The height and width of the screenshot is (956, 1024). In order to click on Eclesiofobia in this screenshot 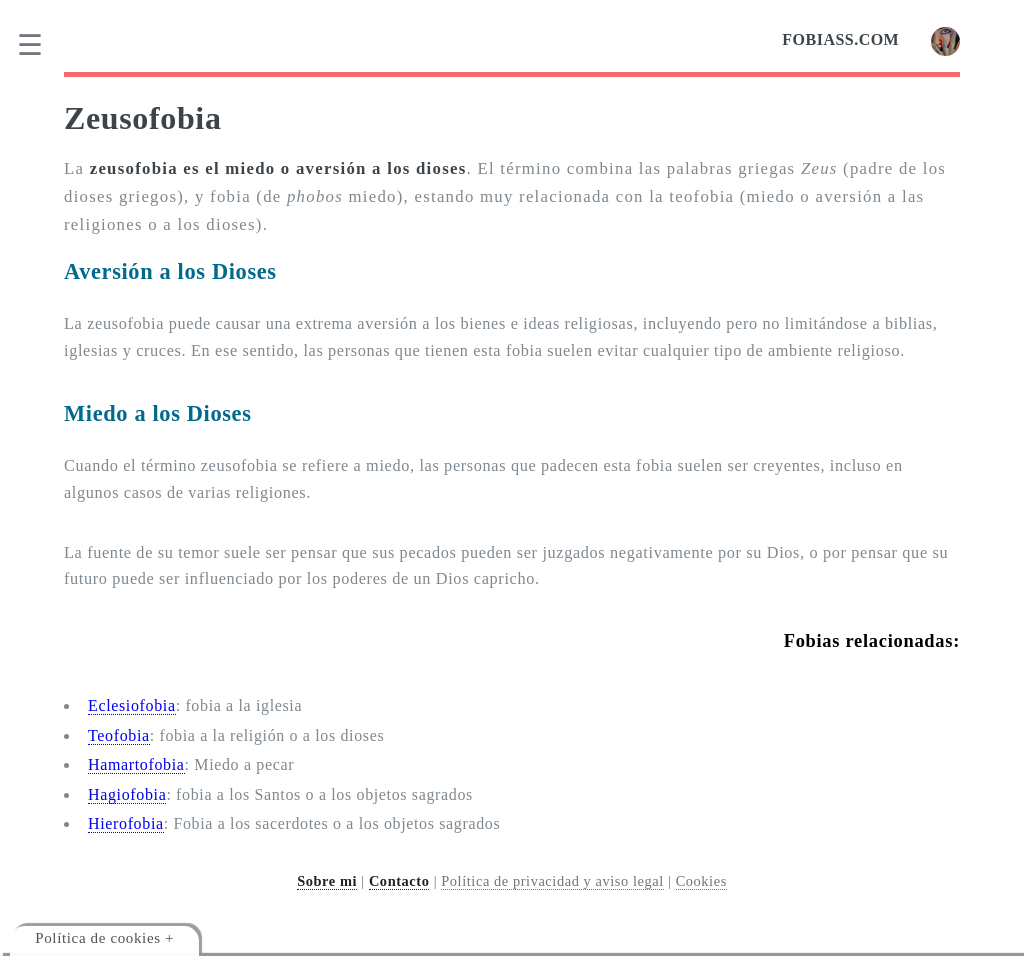, I will do `click(132, 705)`.